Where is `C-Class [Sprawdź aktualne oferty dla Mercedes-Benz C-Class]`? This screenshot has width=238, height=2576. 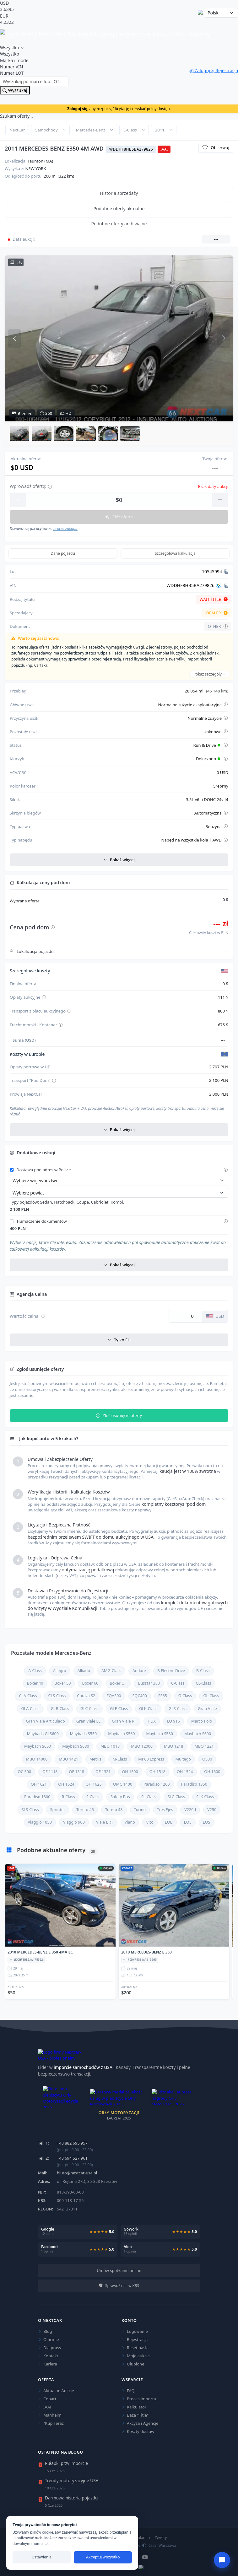
C-Class [Sprawdź aktualne oferty dla Mercedes-Benz C-Class] is located at coordinates (177, 1683).